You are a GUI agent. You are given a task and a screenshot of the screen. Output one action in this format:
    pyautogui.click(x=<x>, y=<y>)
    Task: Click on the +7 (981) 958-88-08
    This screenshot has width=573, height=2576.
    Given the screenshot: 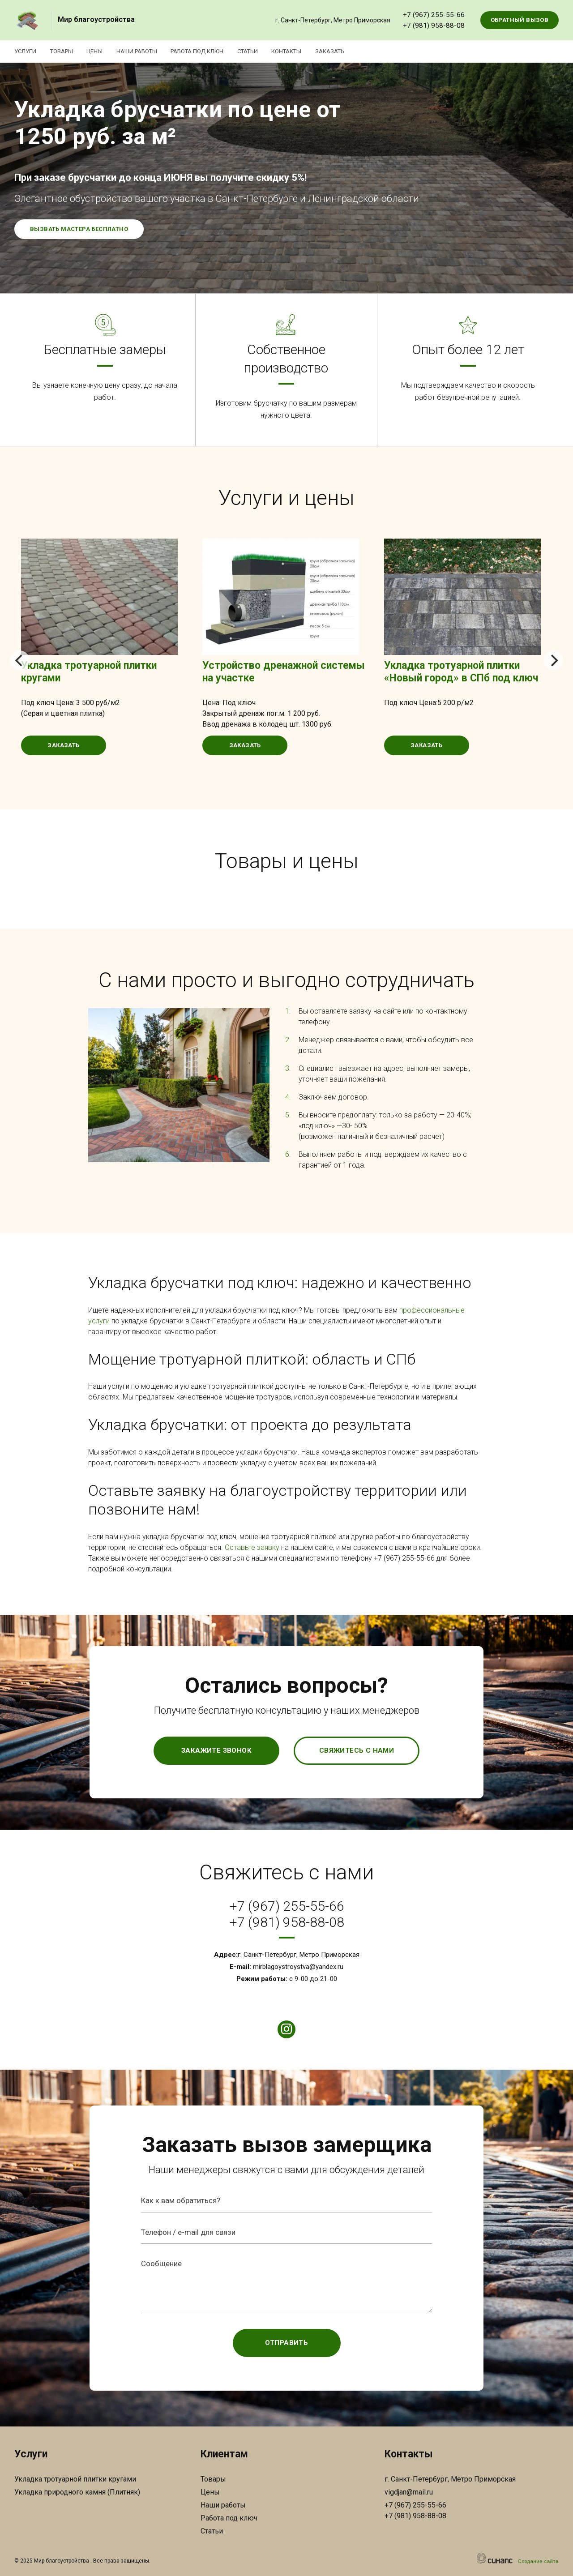 What is the action you would take?
    pyautogui.click(x=434, y=25)
    